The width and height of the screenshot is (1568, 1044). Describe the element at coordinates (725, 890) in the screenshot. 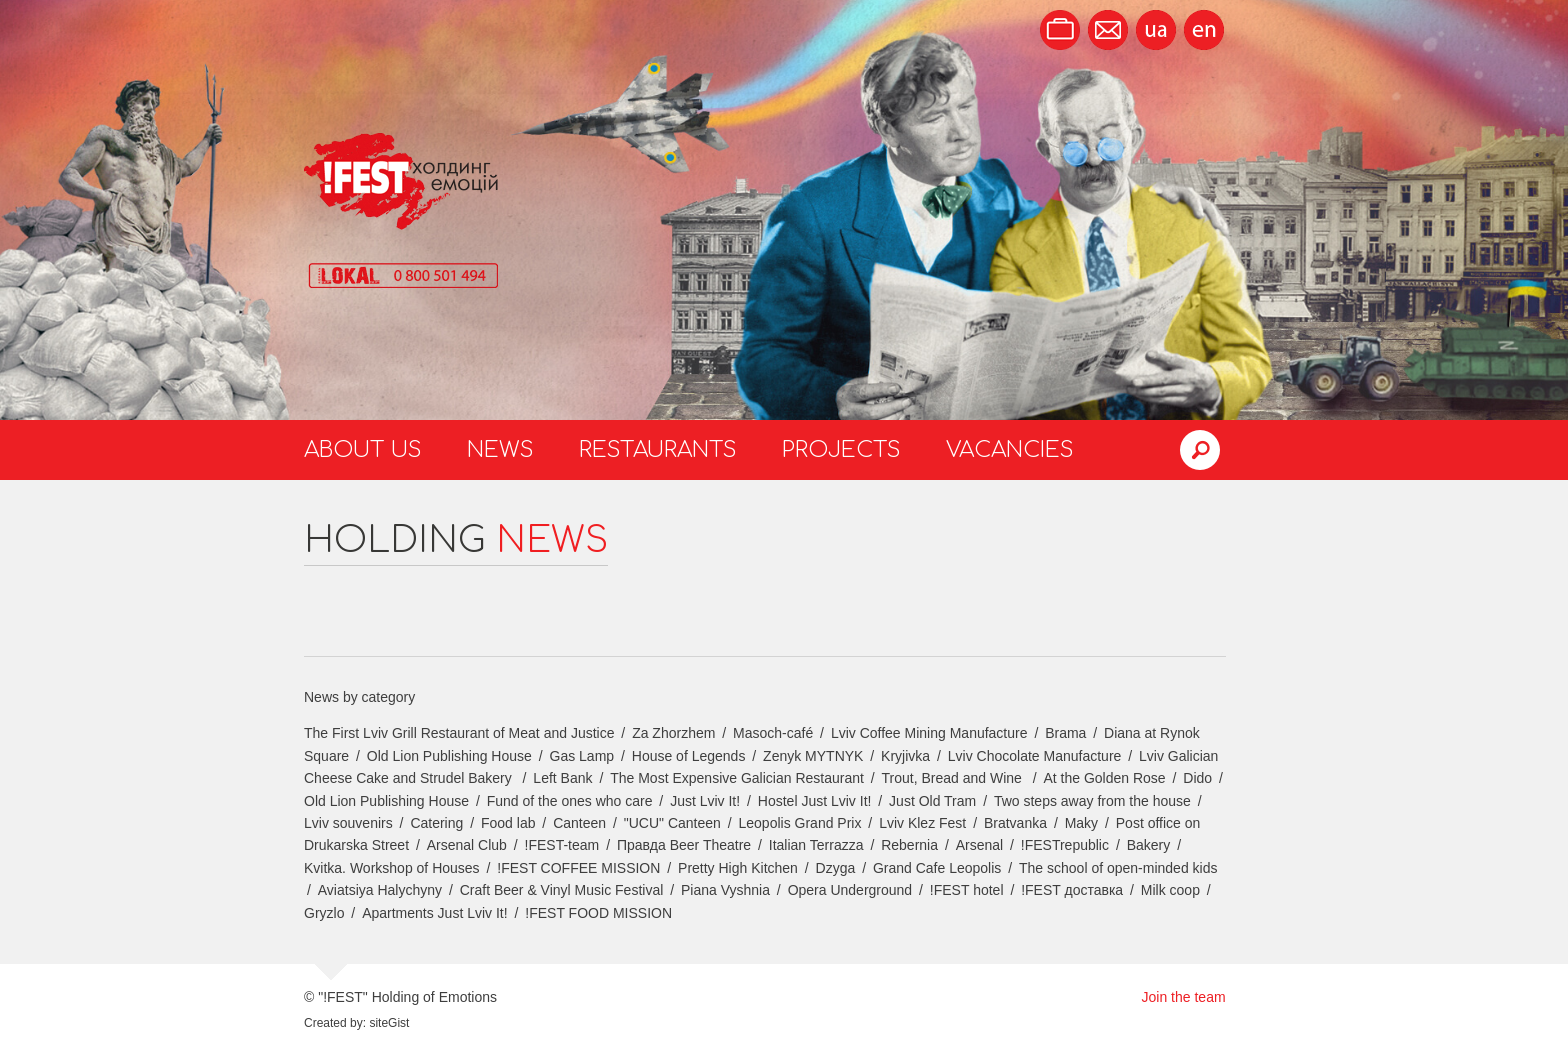

I see `Piana Vyshnia` at that location.